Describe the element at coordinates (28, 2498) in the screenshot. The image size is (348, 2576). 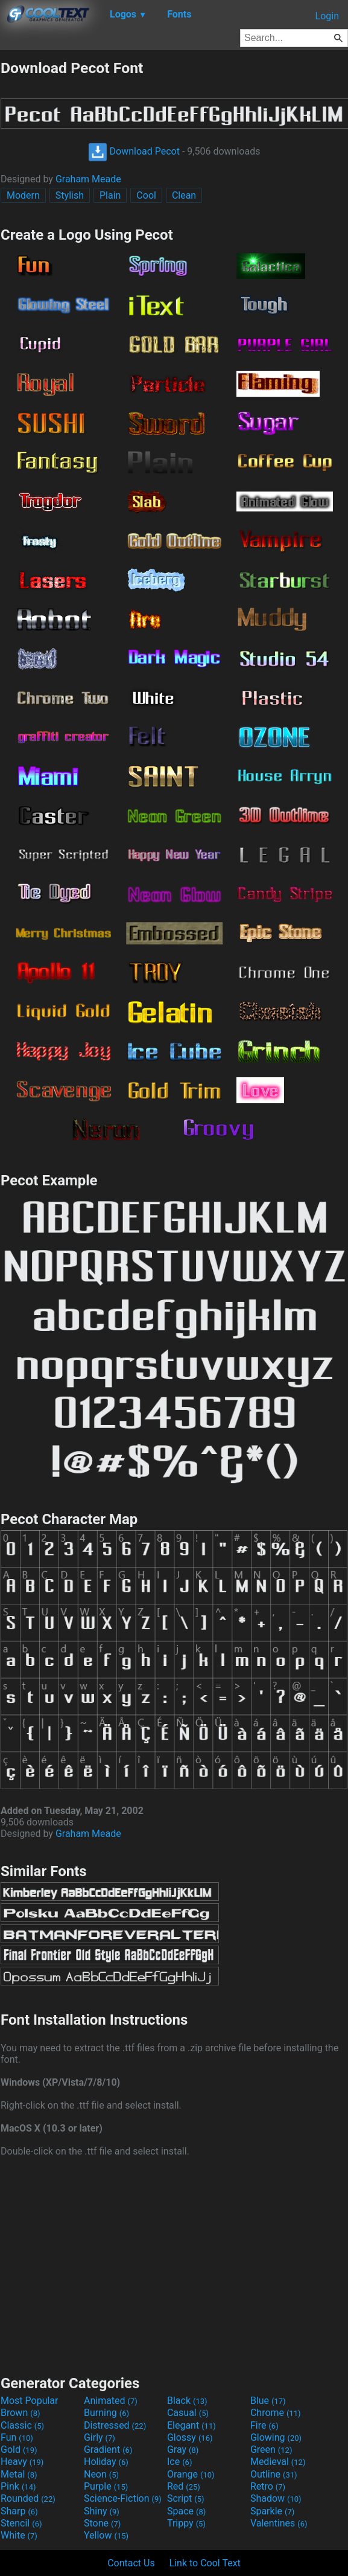
I see `Rounded` at that location.